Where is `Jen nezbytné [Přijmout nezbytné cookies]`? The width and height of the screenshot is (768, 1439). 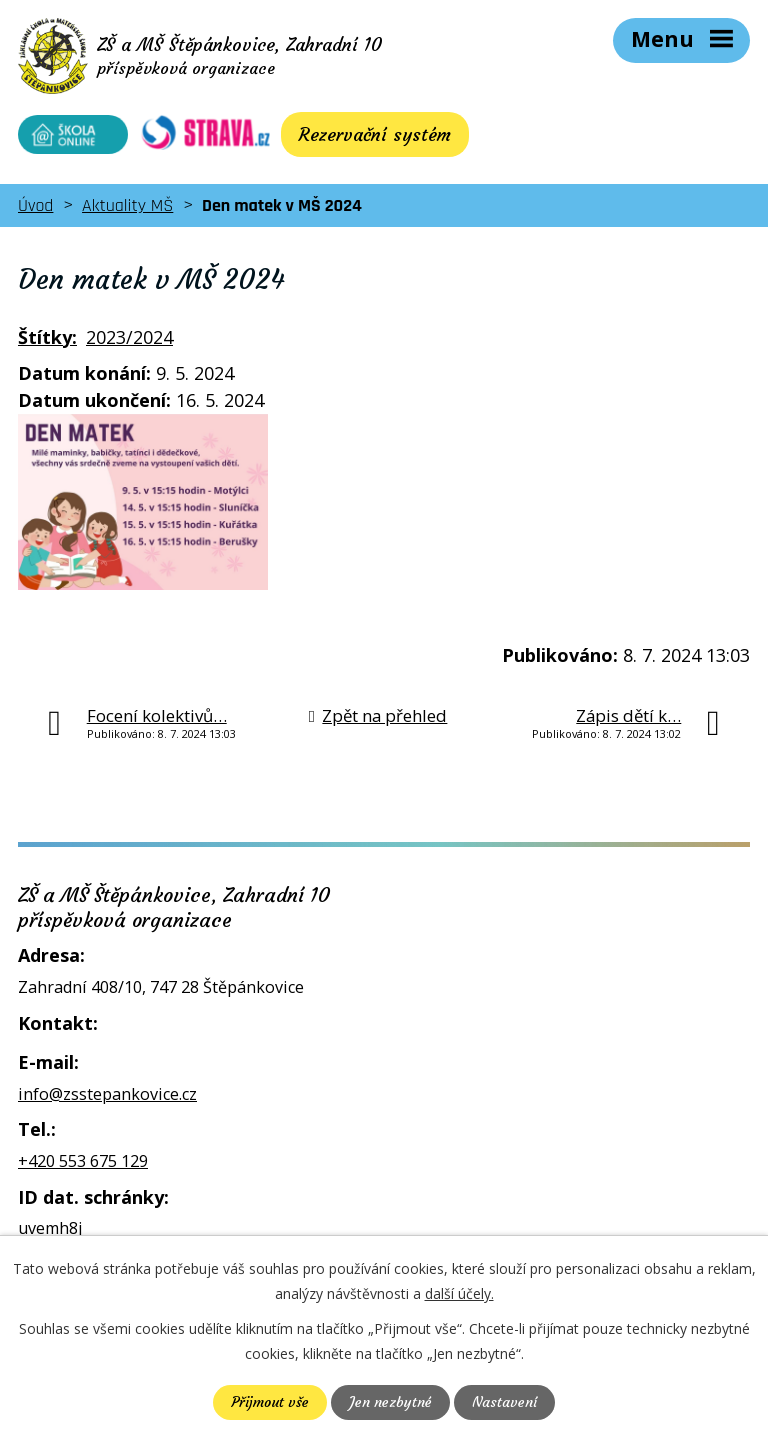 Jen nezbytné [Přijmout nezbytné cookies] is located at coordinates (390, 1402).